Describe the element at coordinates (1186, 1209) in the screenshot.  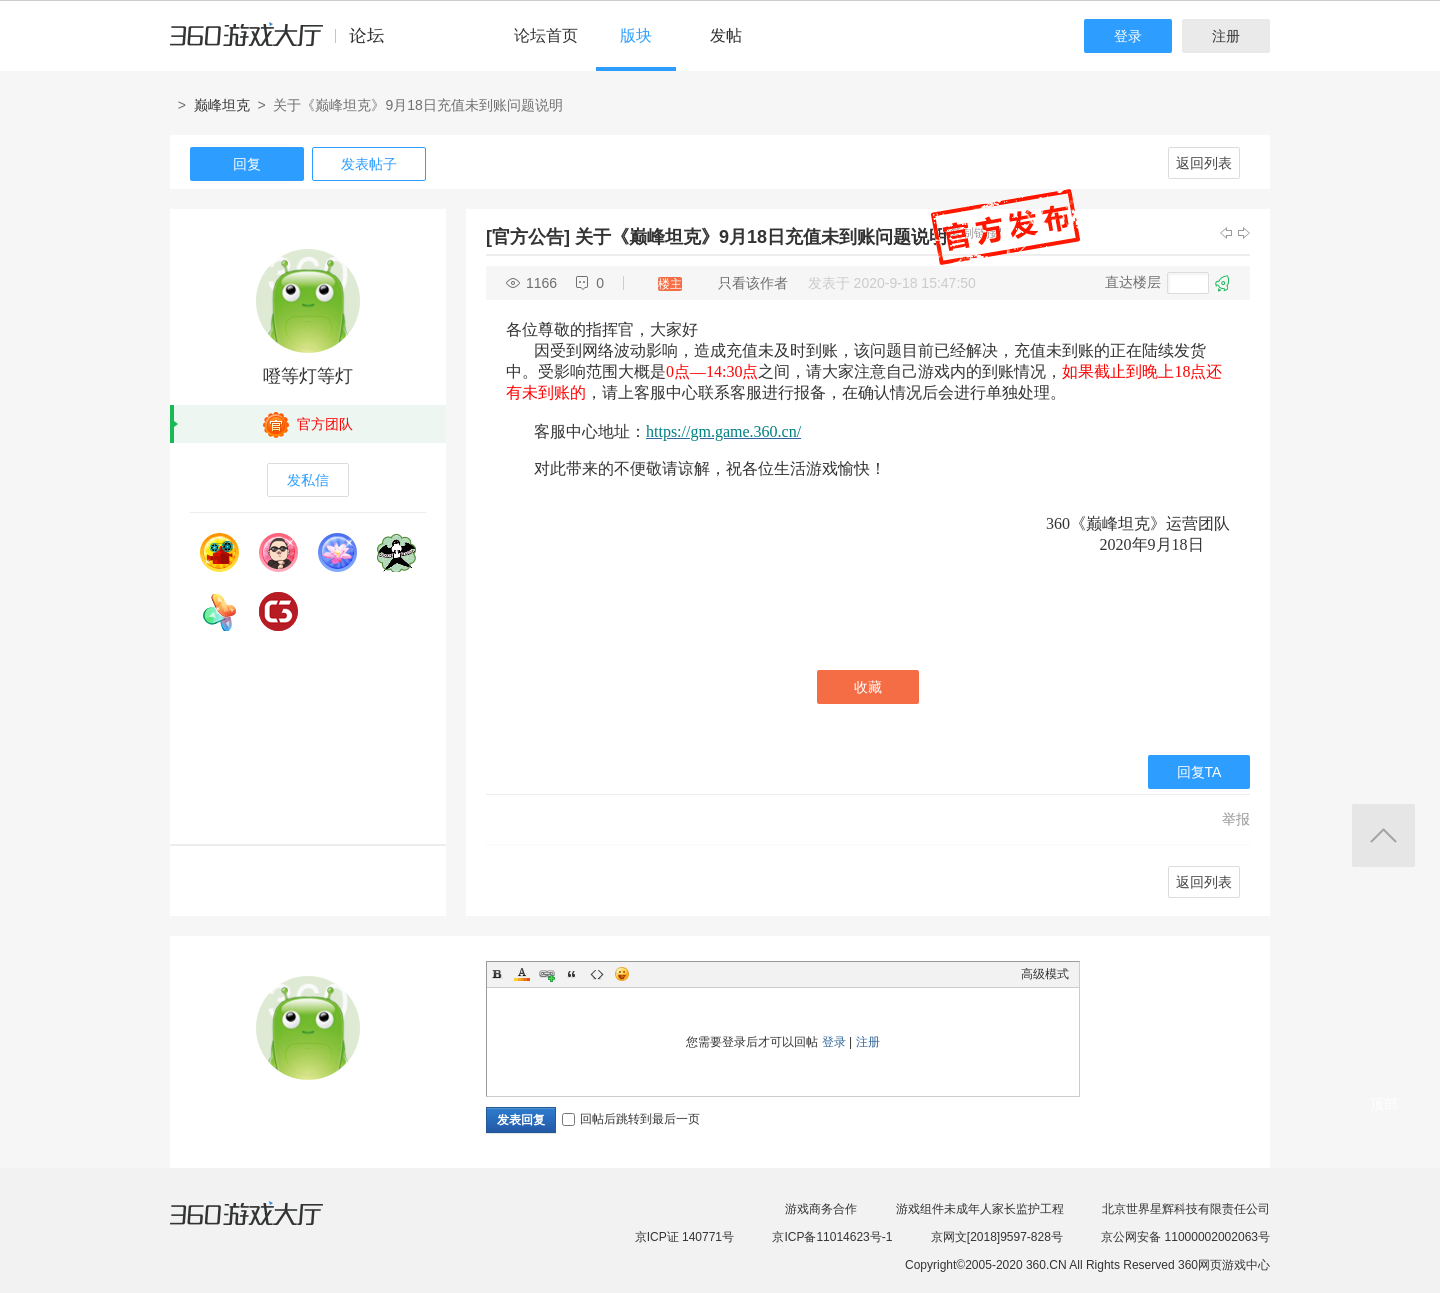
I see `北京世界星辉科技有限责任公司` at that location.